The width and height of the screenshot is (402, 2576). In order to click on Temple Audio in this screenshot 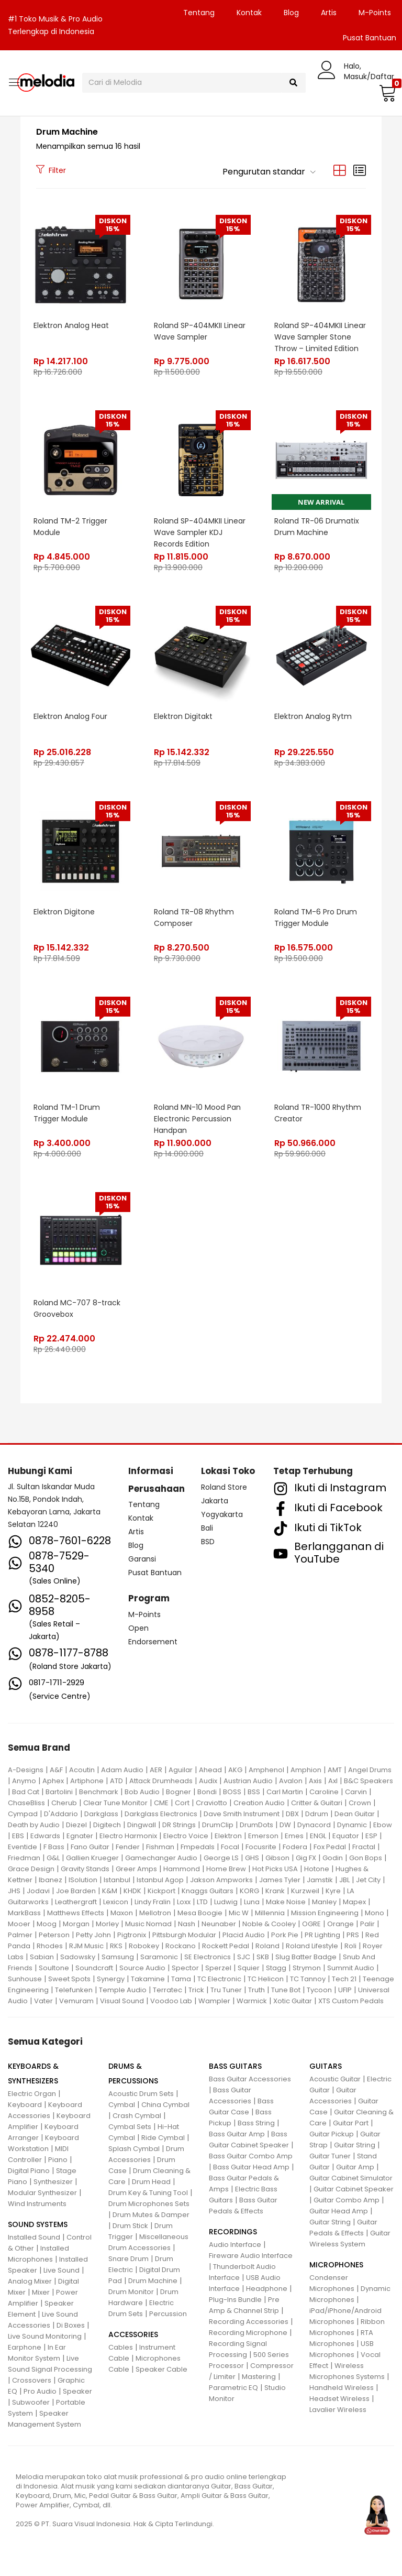, I will do `click(123, 1990)`.